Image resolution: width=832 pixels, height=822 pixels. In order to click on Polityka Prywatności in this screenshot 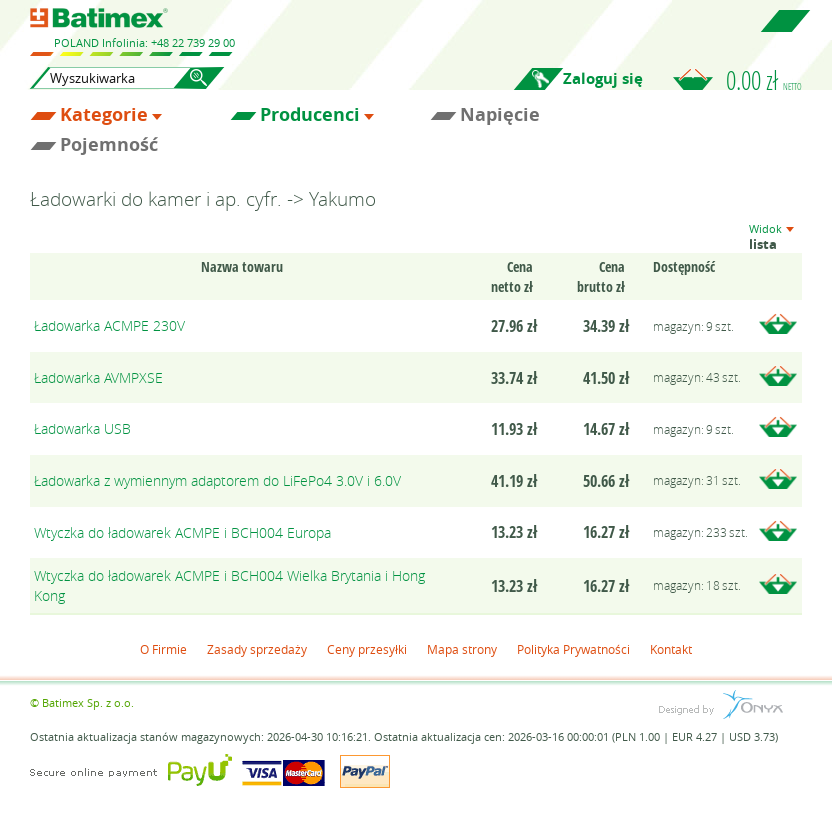, I will do `click(573, 649)`.